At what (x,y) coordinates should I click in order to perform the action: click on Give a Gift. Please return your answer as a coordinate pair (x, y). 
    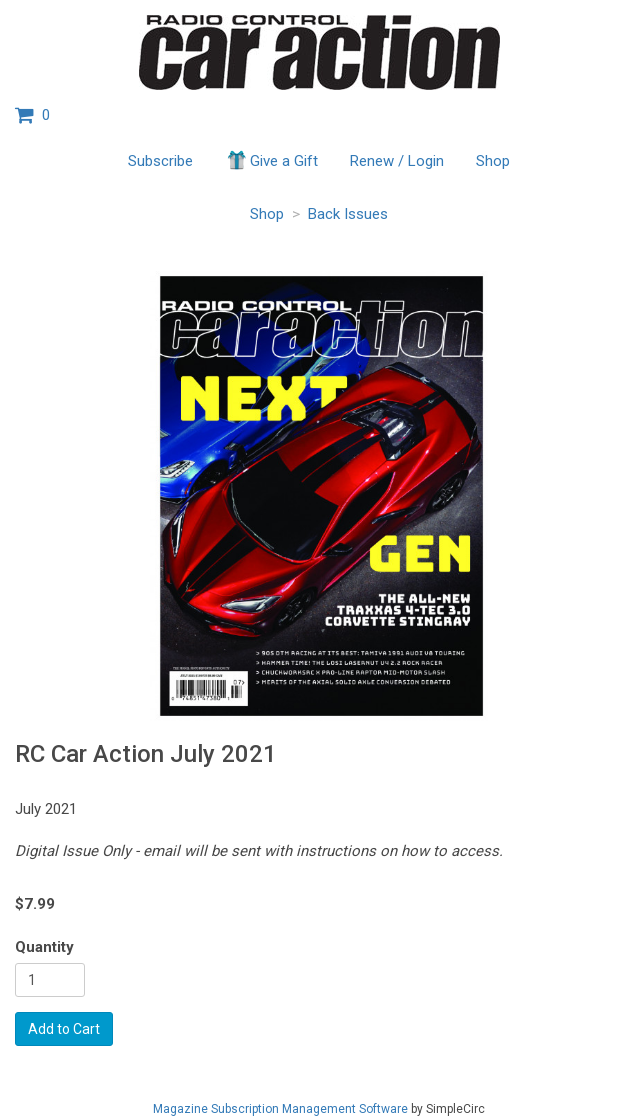
    Looking at the image, I should click on (271, 160).